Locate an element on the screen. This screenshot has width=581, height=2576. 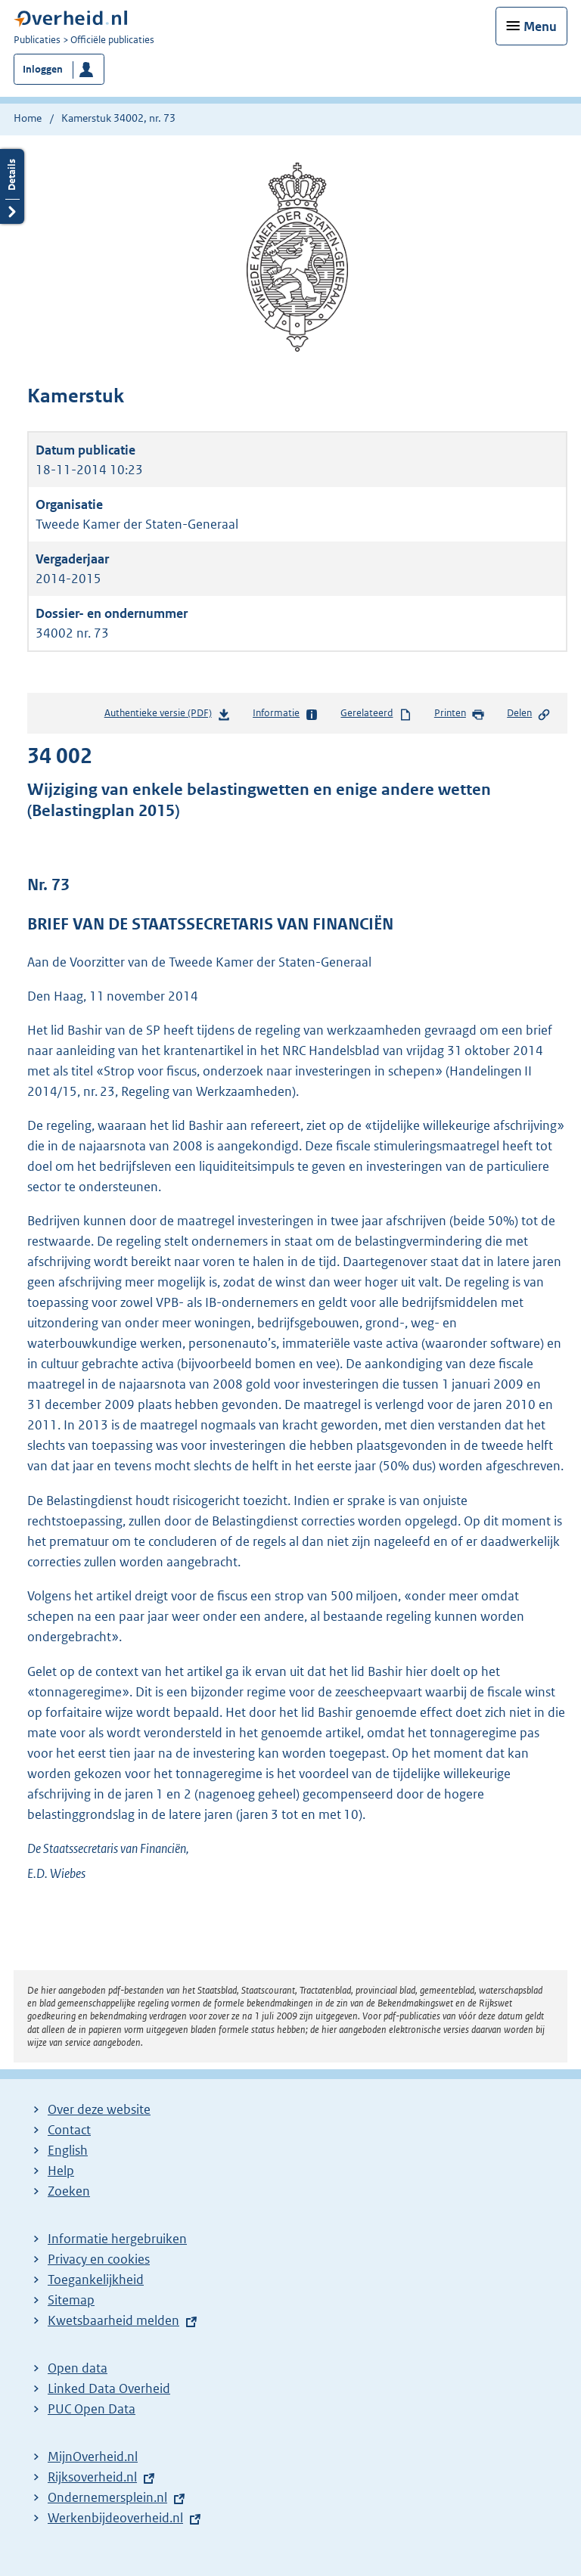
Werkenbijdeoverheid.nl is located at coordinates (115, 2517).